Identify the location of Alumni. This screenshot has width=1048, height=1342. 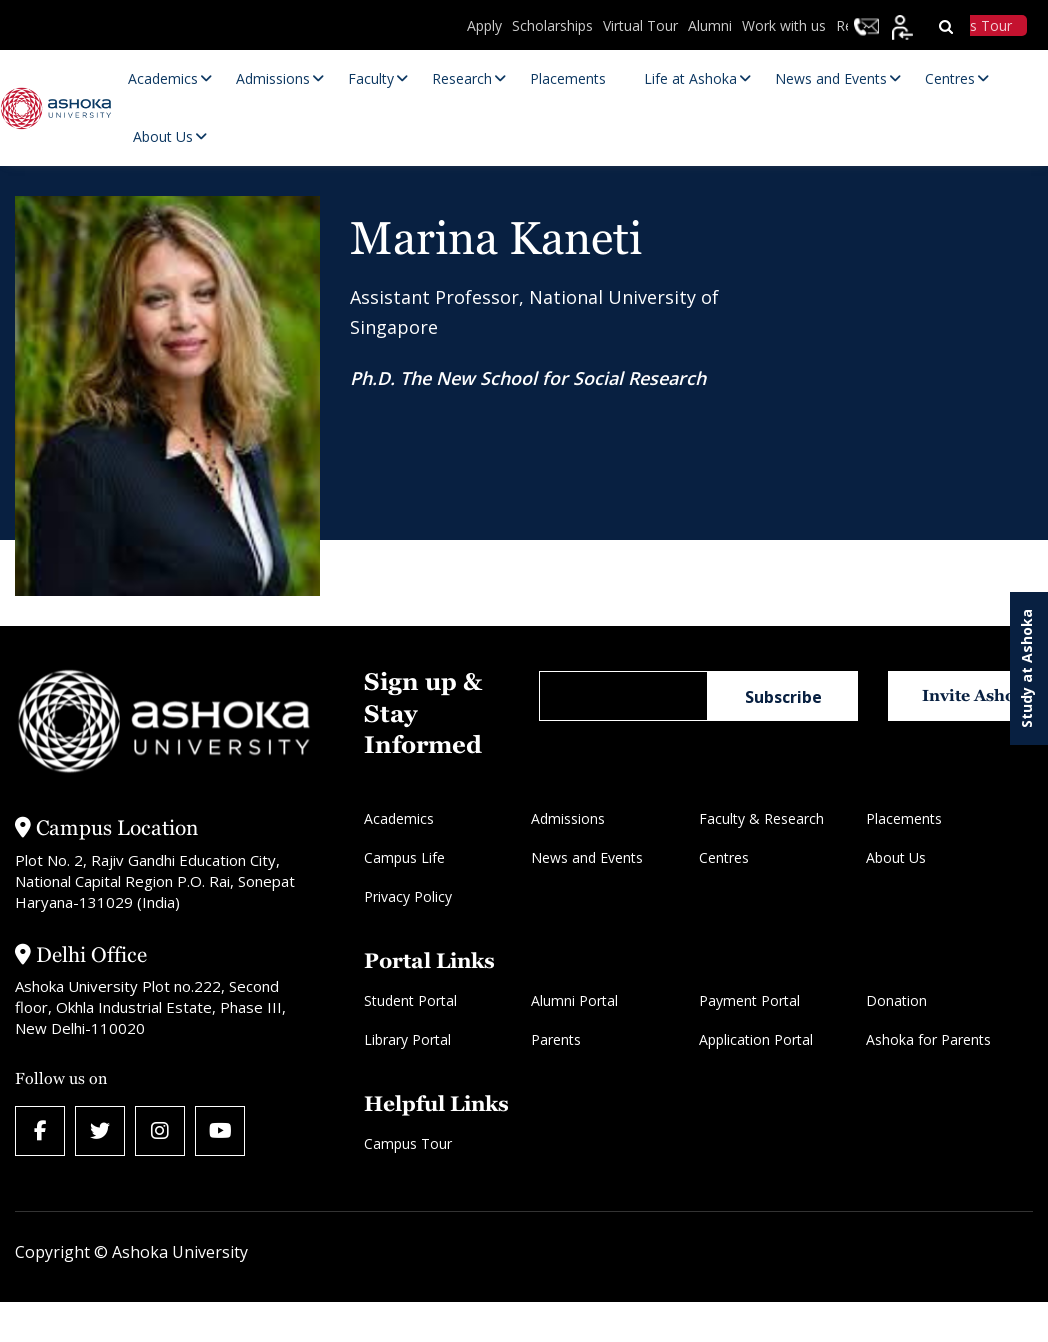
(710, 25).